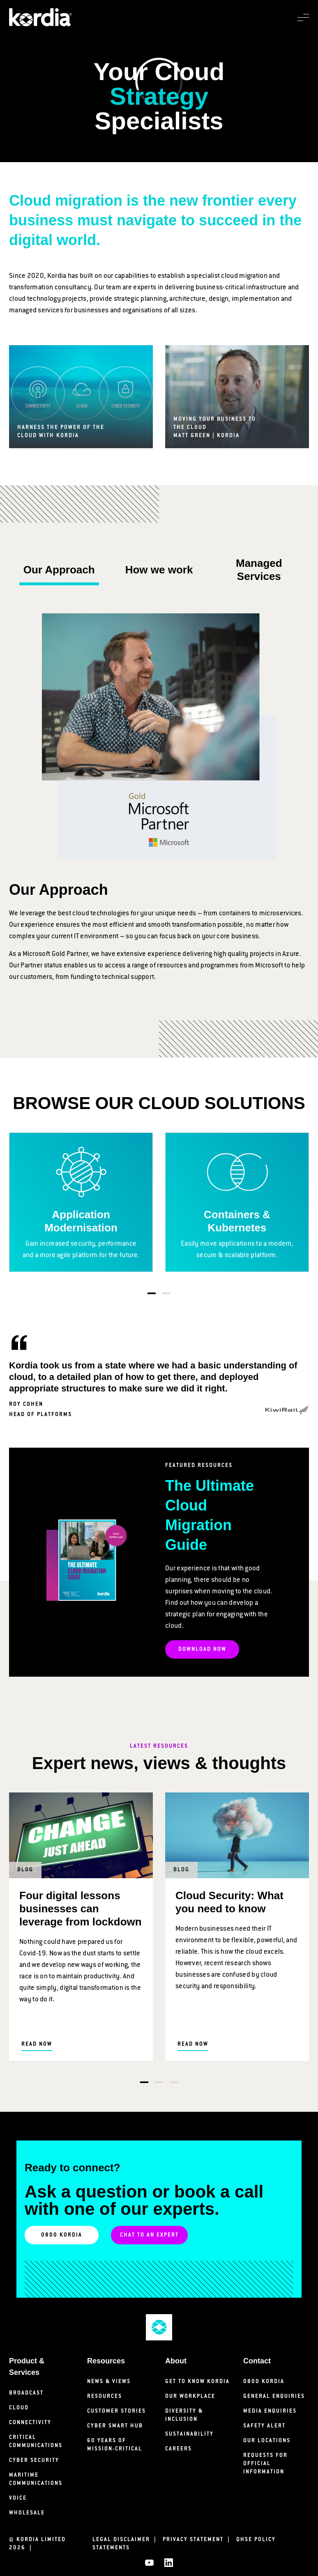 This screenshot has width=318, height=2576. What do you see at coordinates (26, 2393) in the screenshot?
I see `Broadcast` at bounding box center [26, 2393].